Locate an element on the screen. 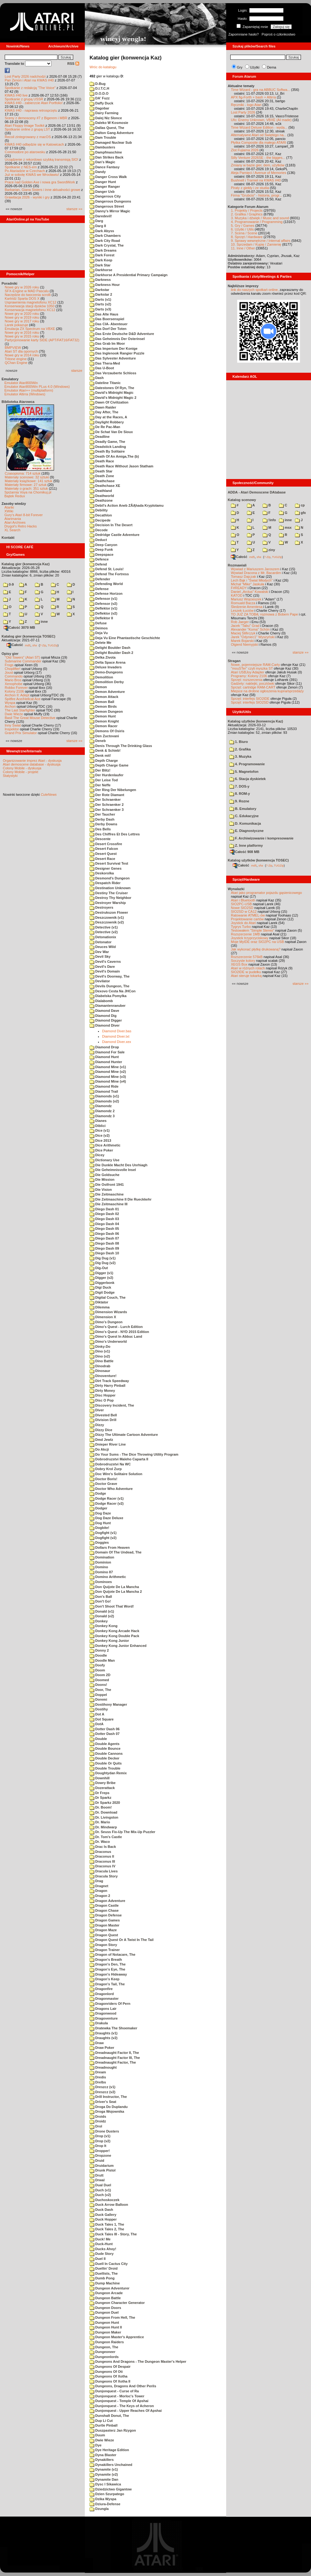  Dirty Harry Pinball is located at coordinates (107, 1385).